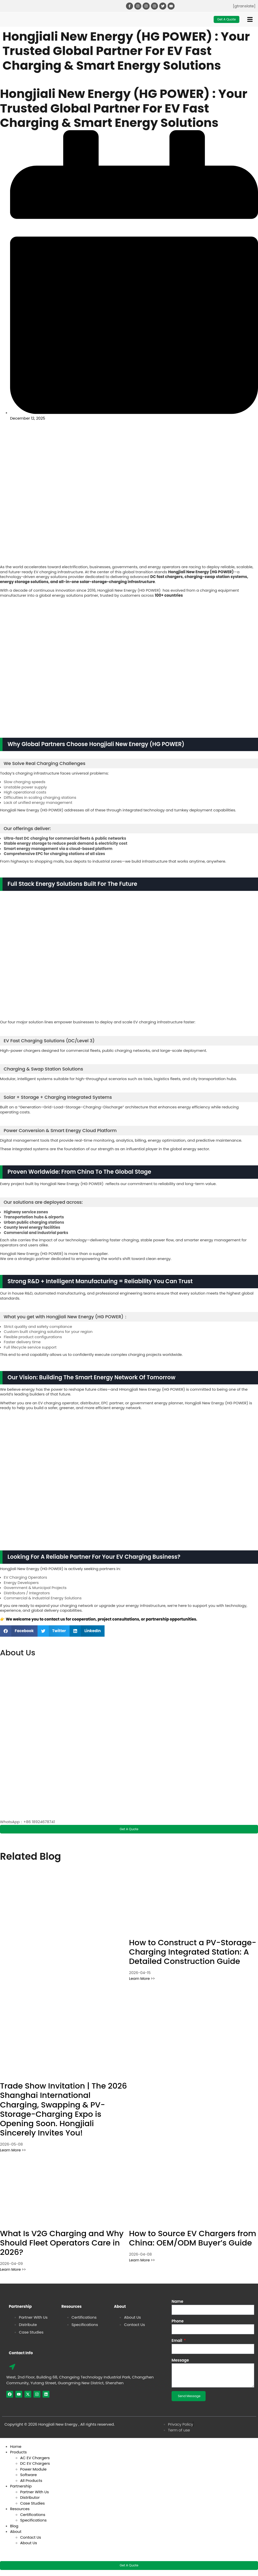 This screenshot has width=258, height=2576. I want to click on Name, so click(177, 2301).